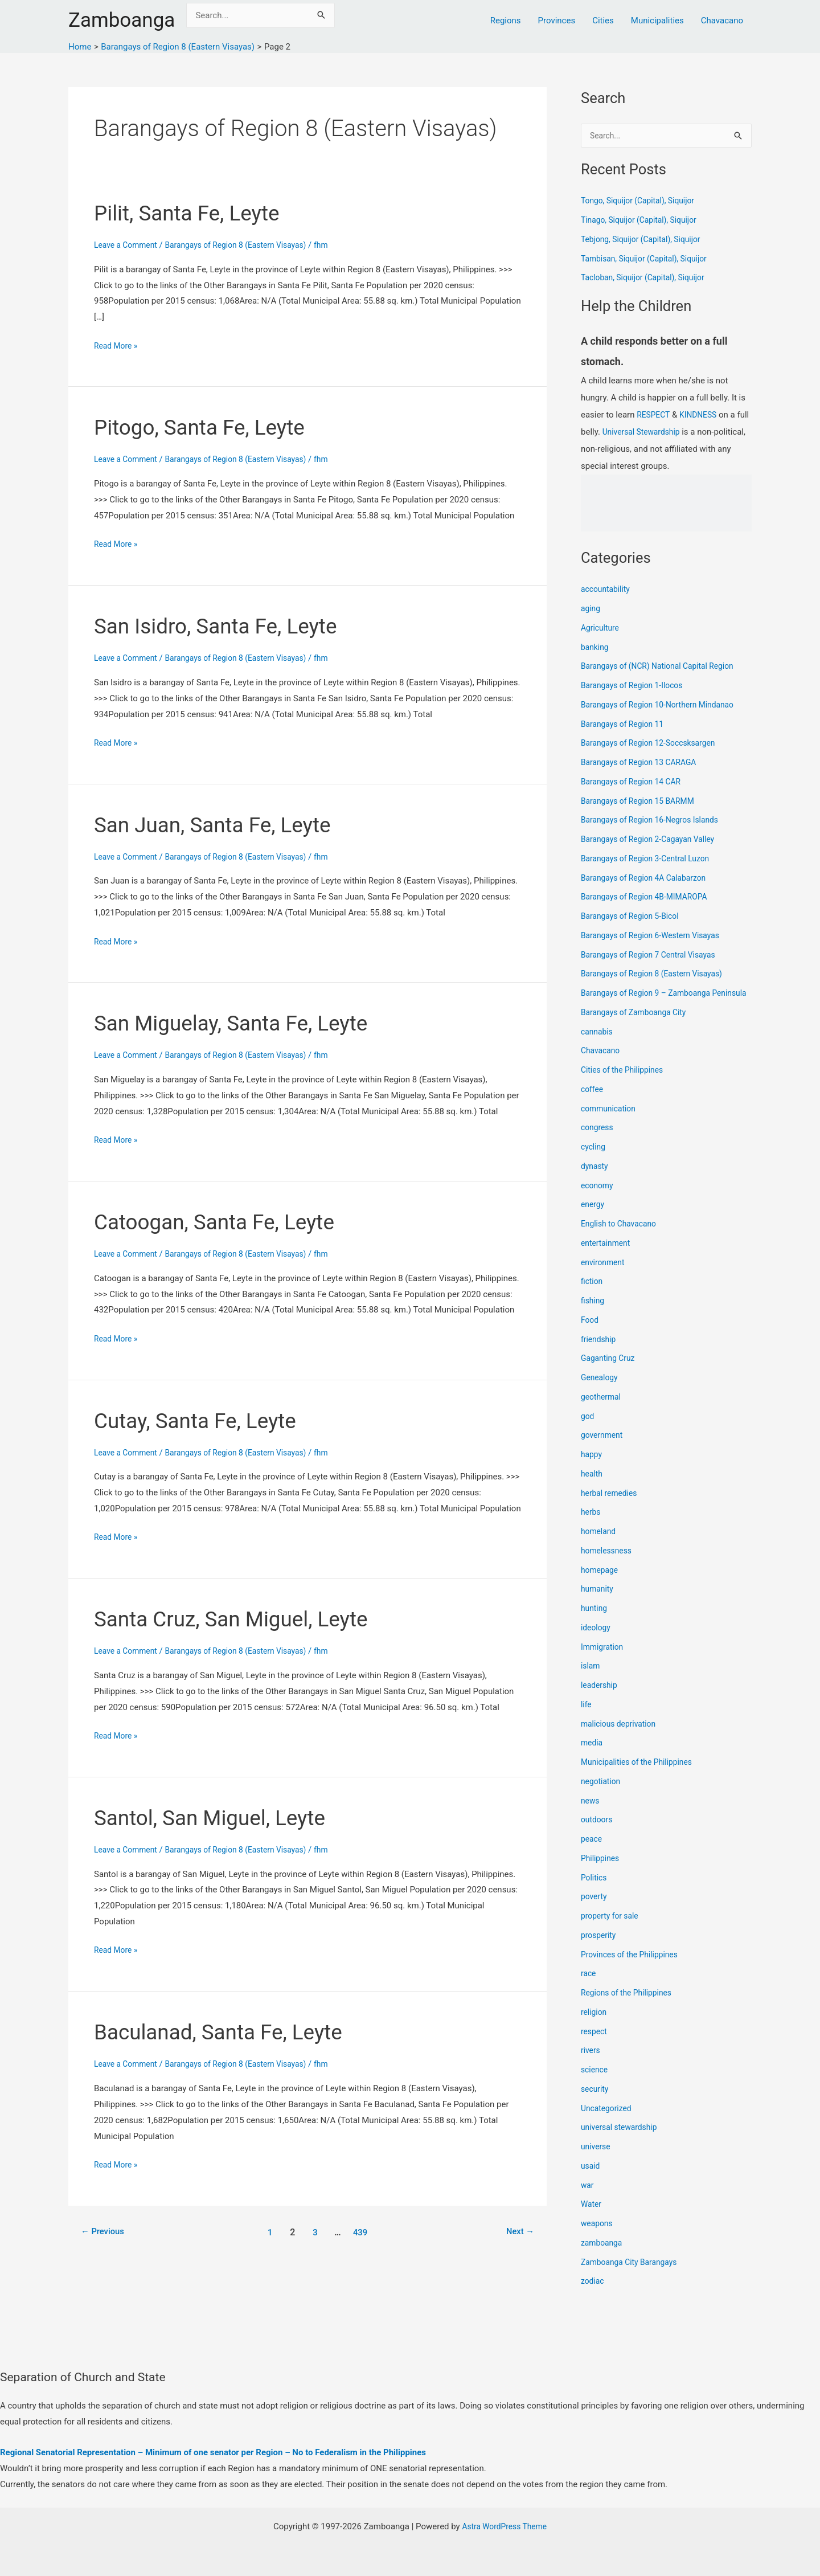 Image resolution: width=820 pixels, height=2576 pixels. Describe the element at coordinates (658, 433) in the screenshot. I see `Universal Stewardship` at that location.